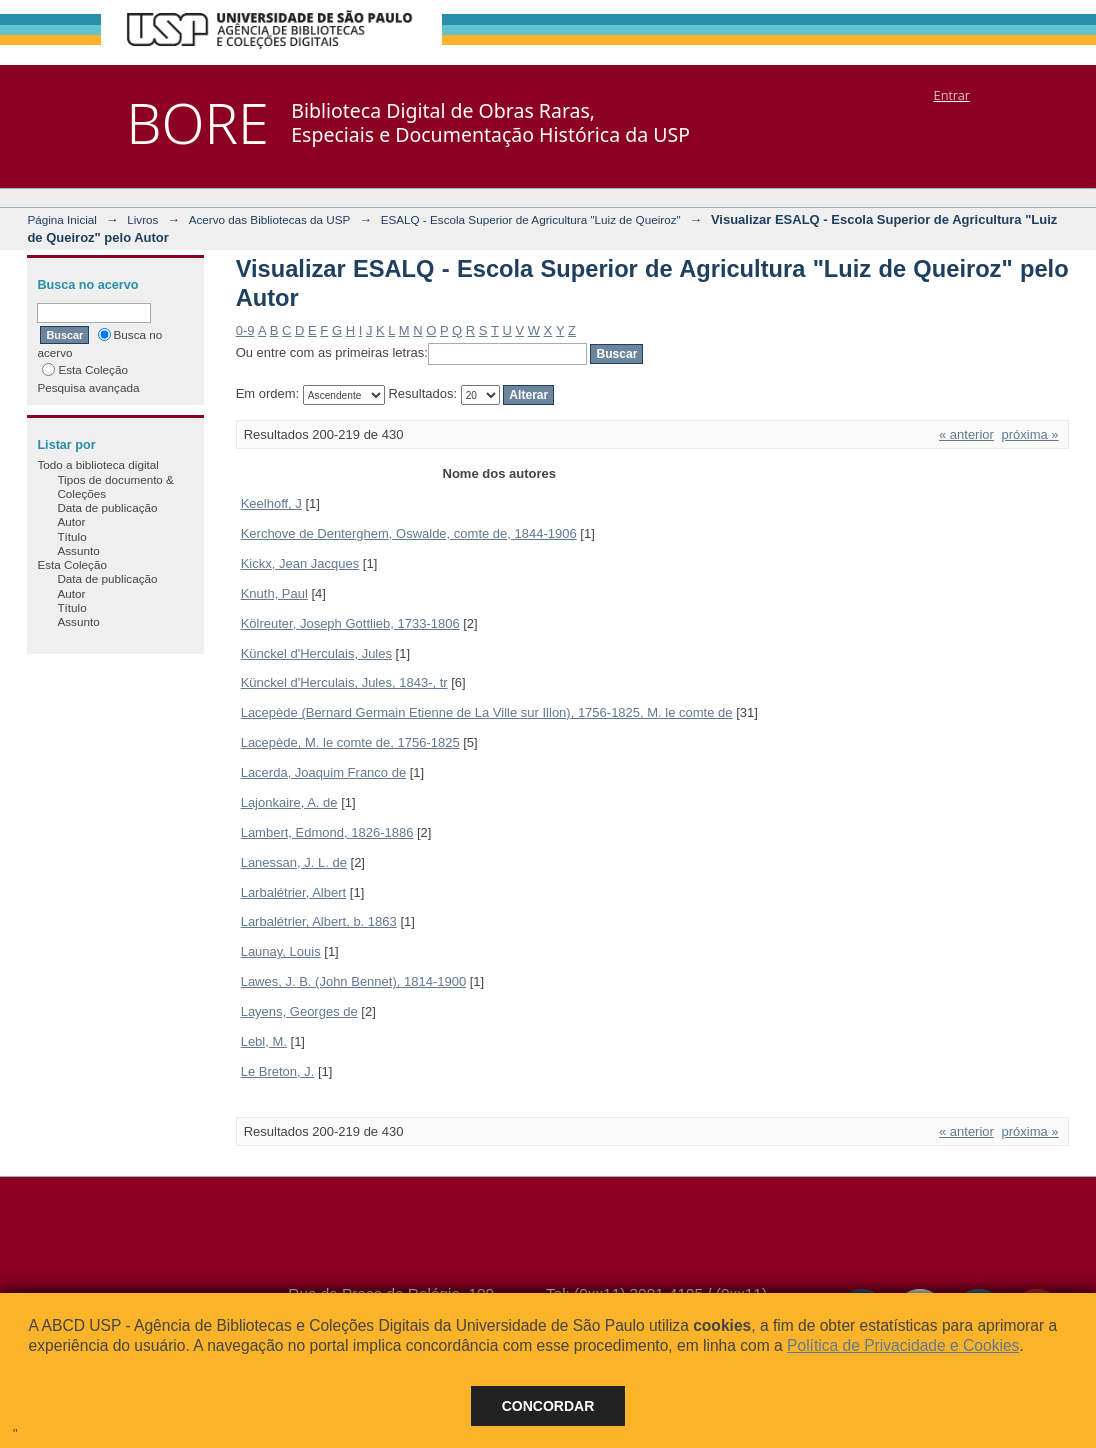 The width and height of the screenshot is (1096, 1448). What do you see at coordinates (903, 1345) in the screenshot?
I see `Política de Privacidade e Cookies` at bounding box center [903, 1345].